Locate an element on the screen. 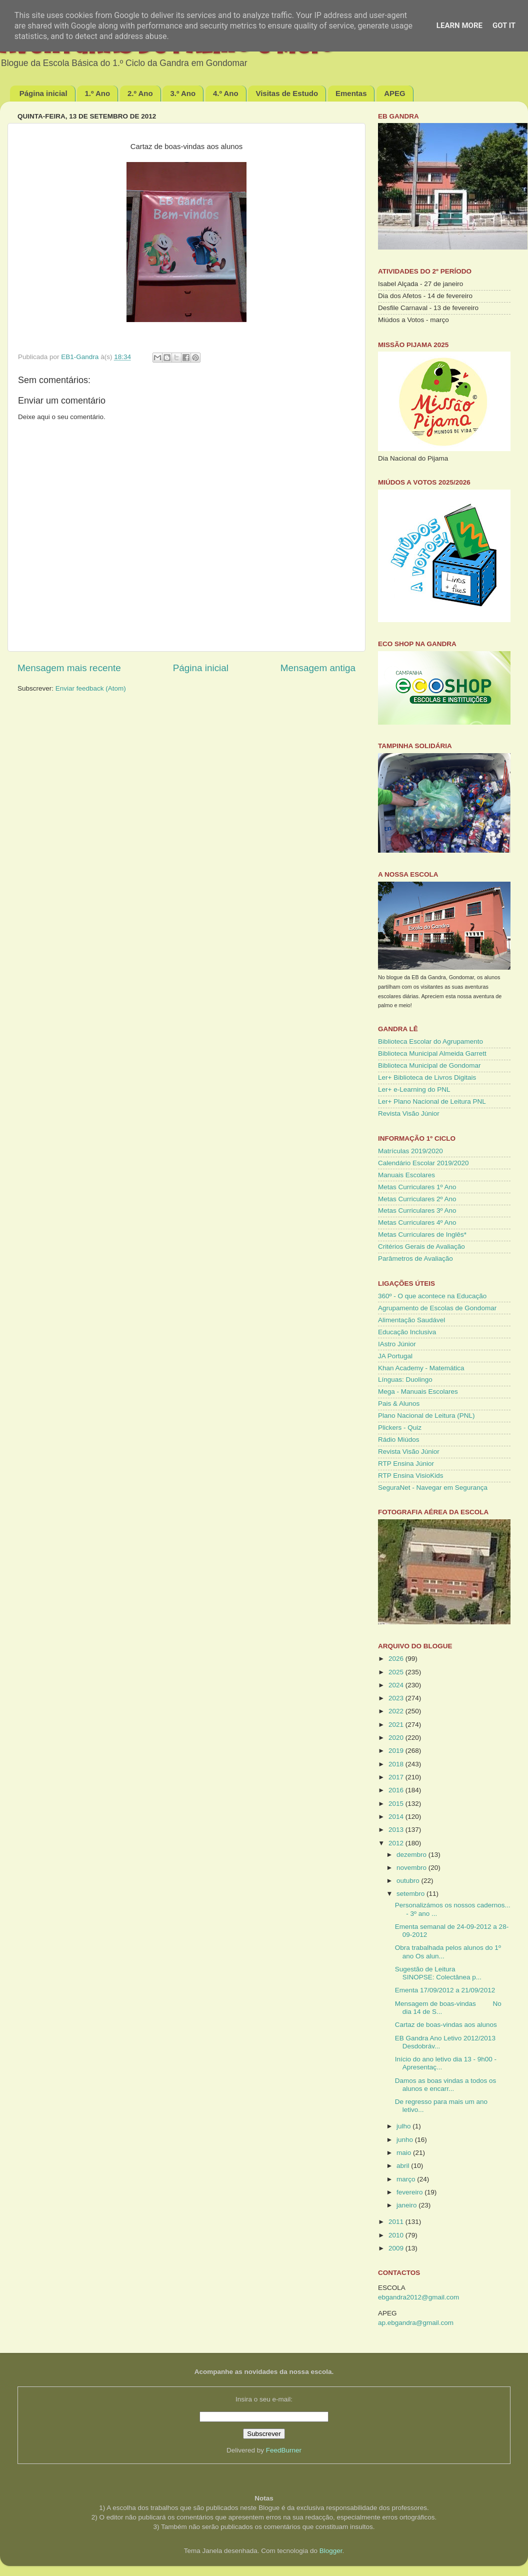  SeguraNet - Navegar em Segurança is located at coordinates (433, 1487).